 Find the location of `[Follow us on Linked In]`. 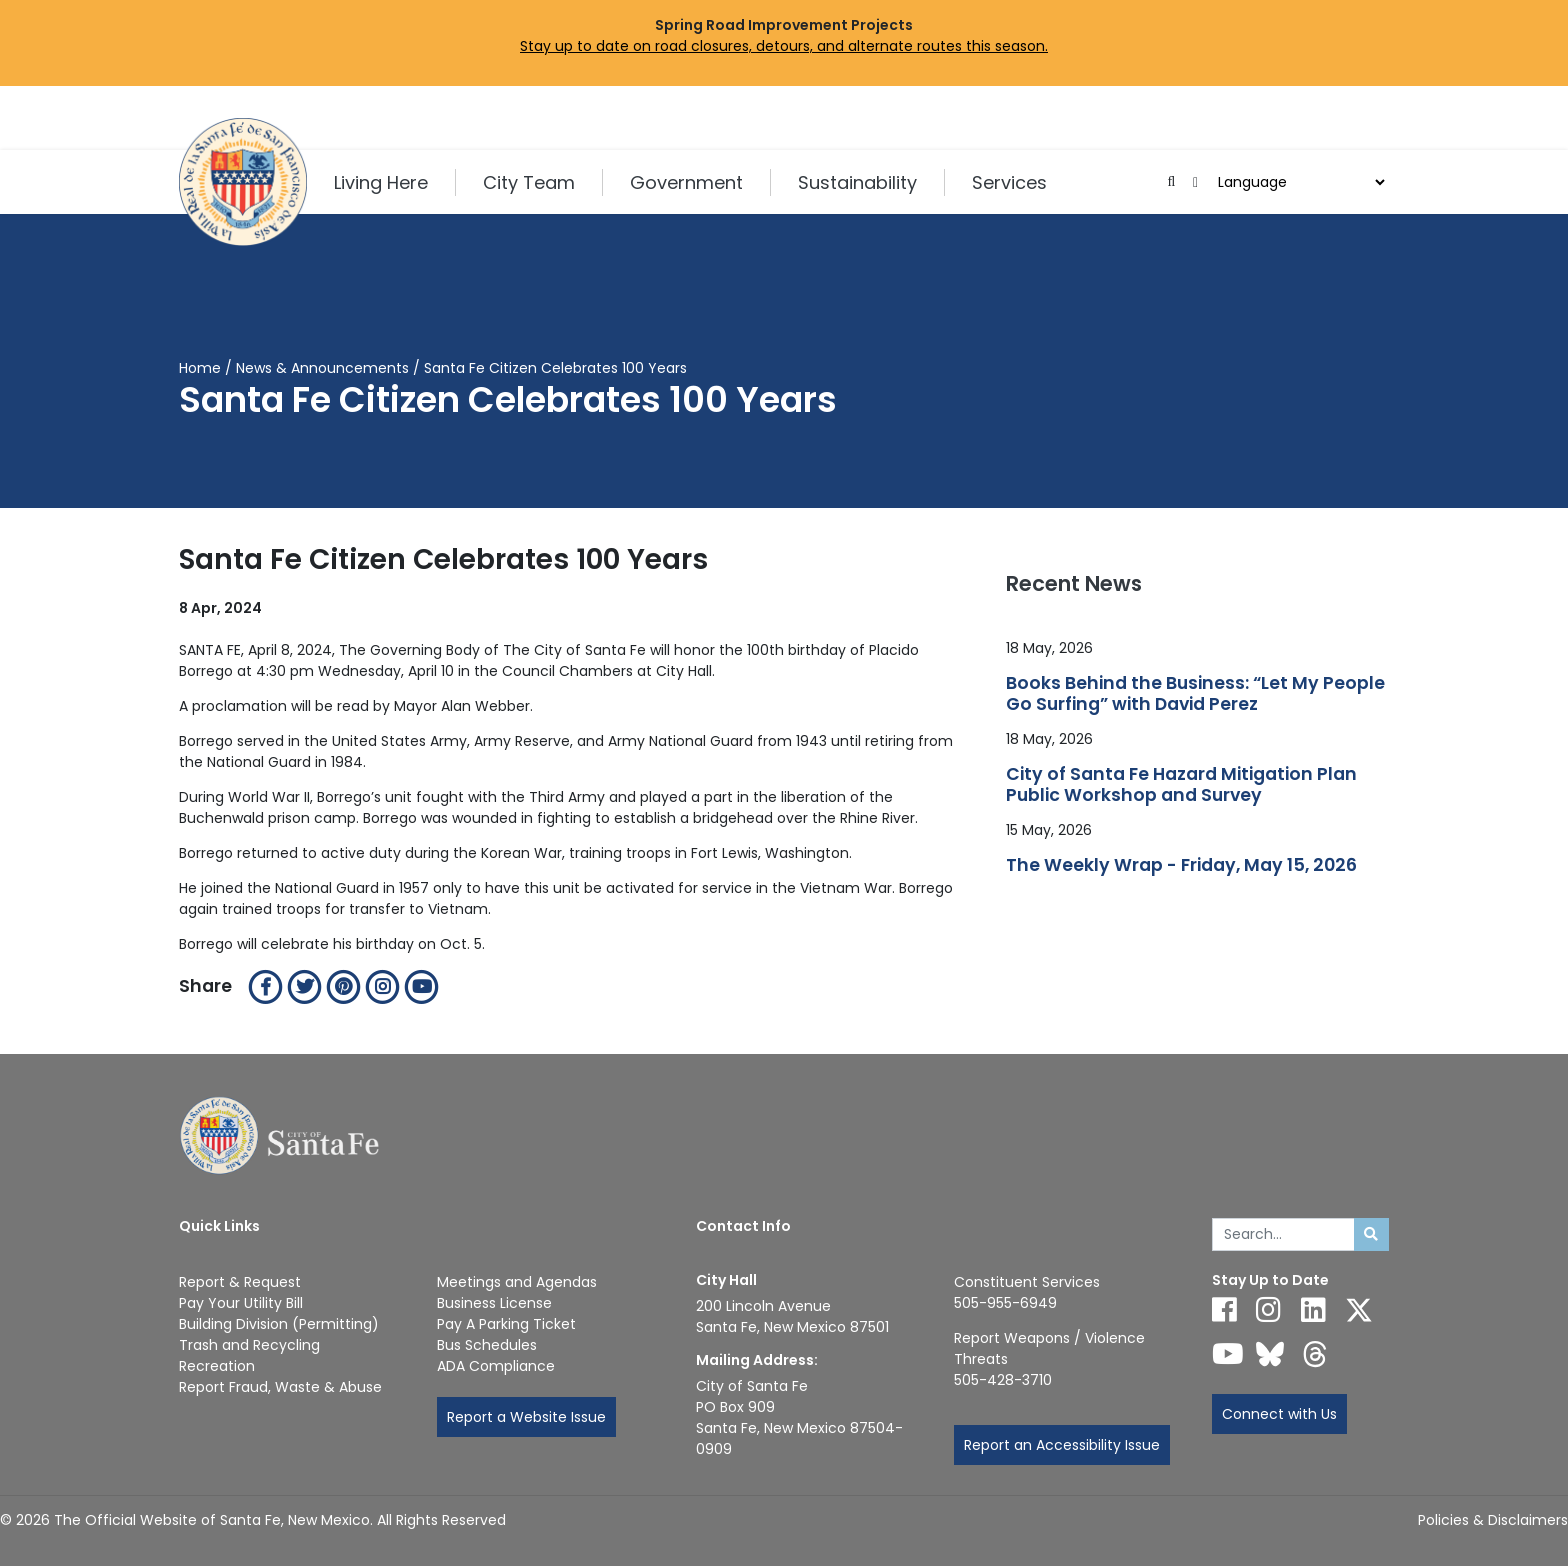

[Follow us on Linked In] is located at coordinates (1313, 1310).